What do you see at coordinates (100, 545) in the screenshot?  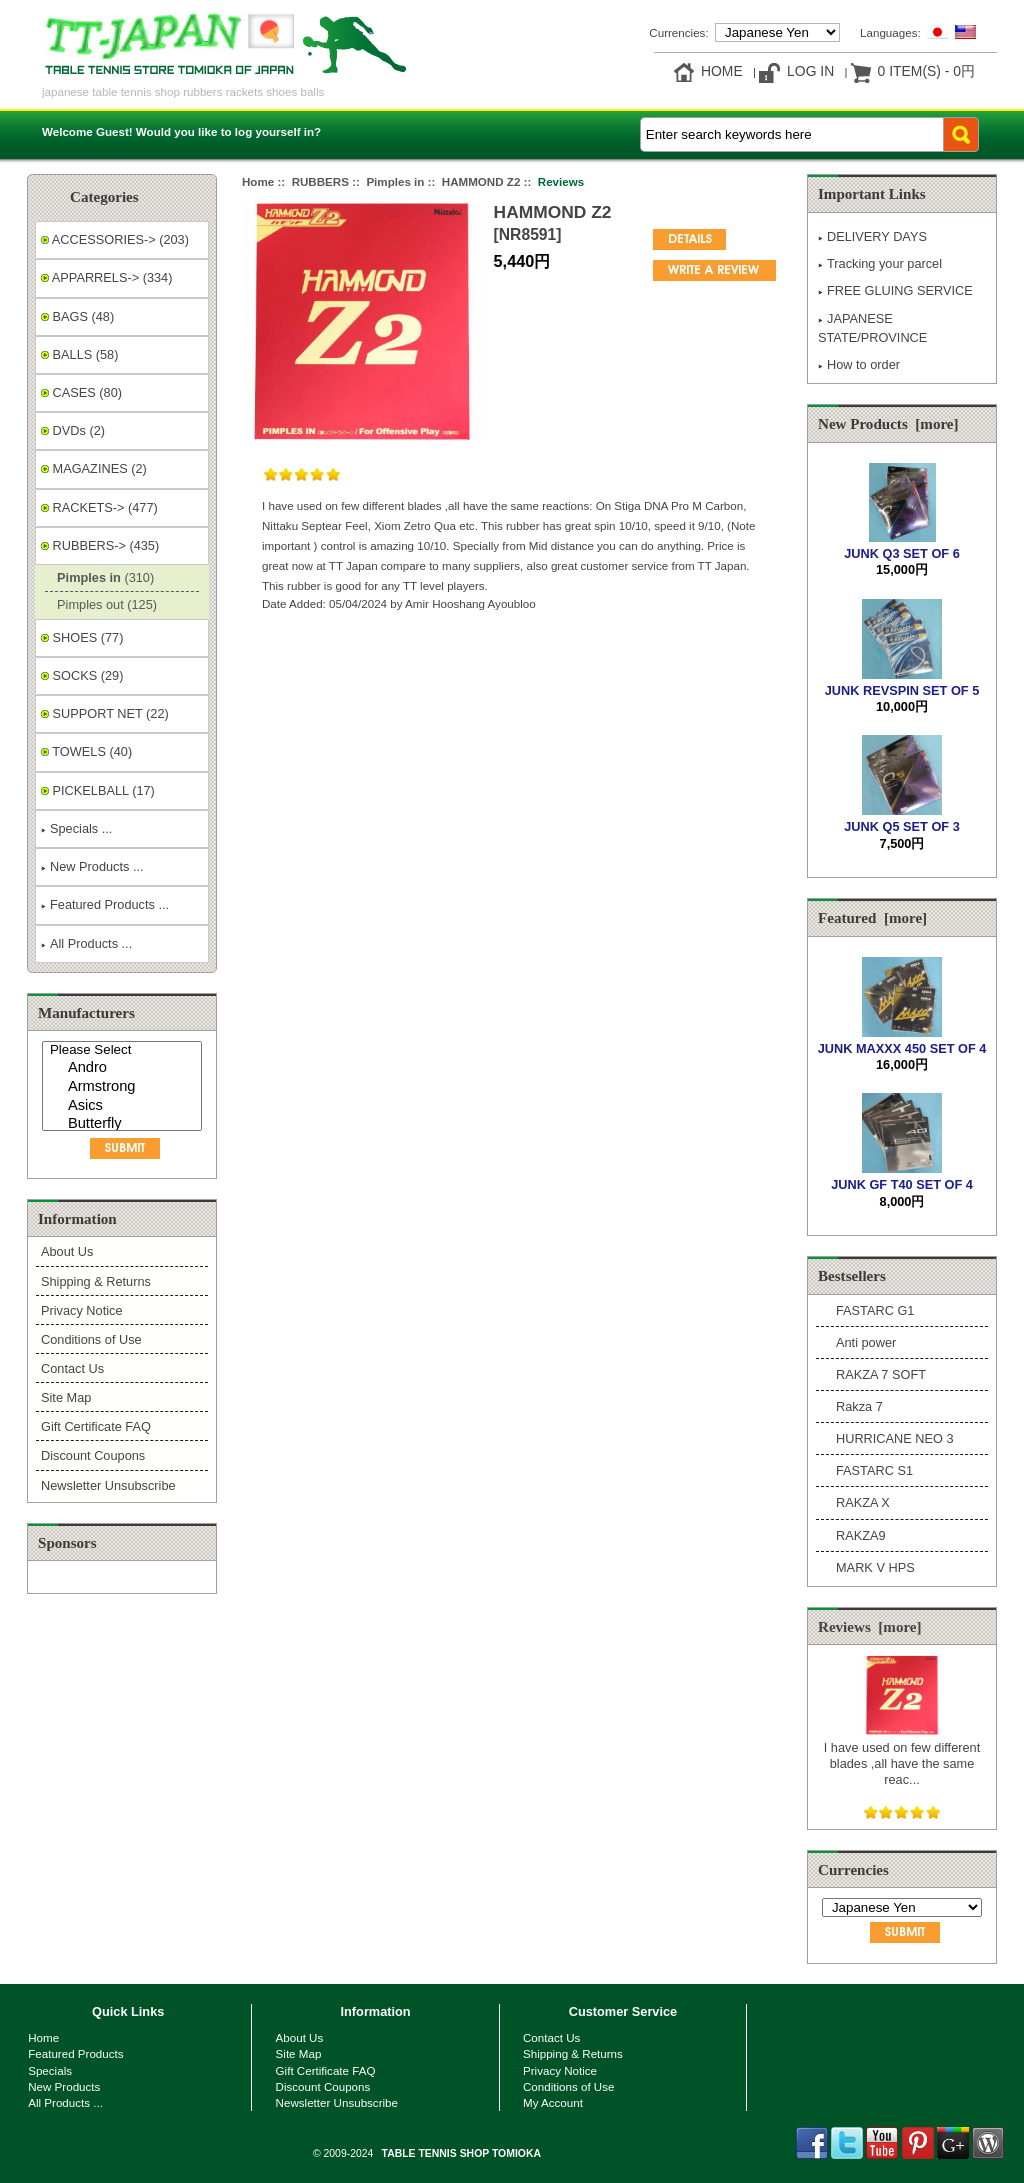 I see `-> (435)` at bounding box center [100, 545].